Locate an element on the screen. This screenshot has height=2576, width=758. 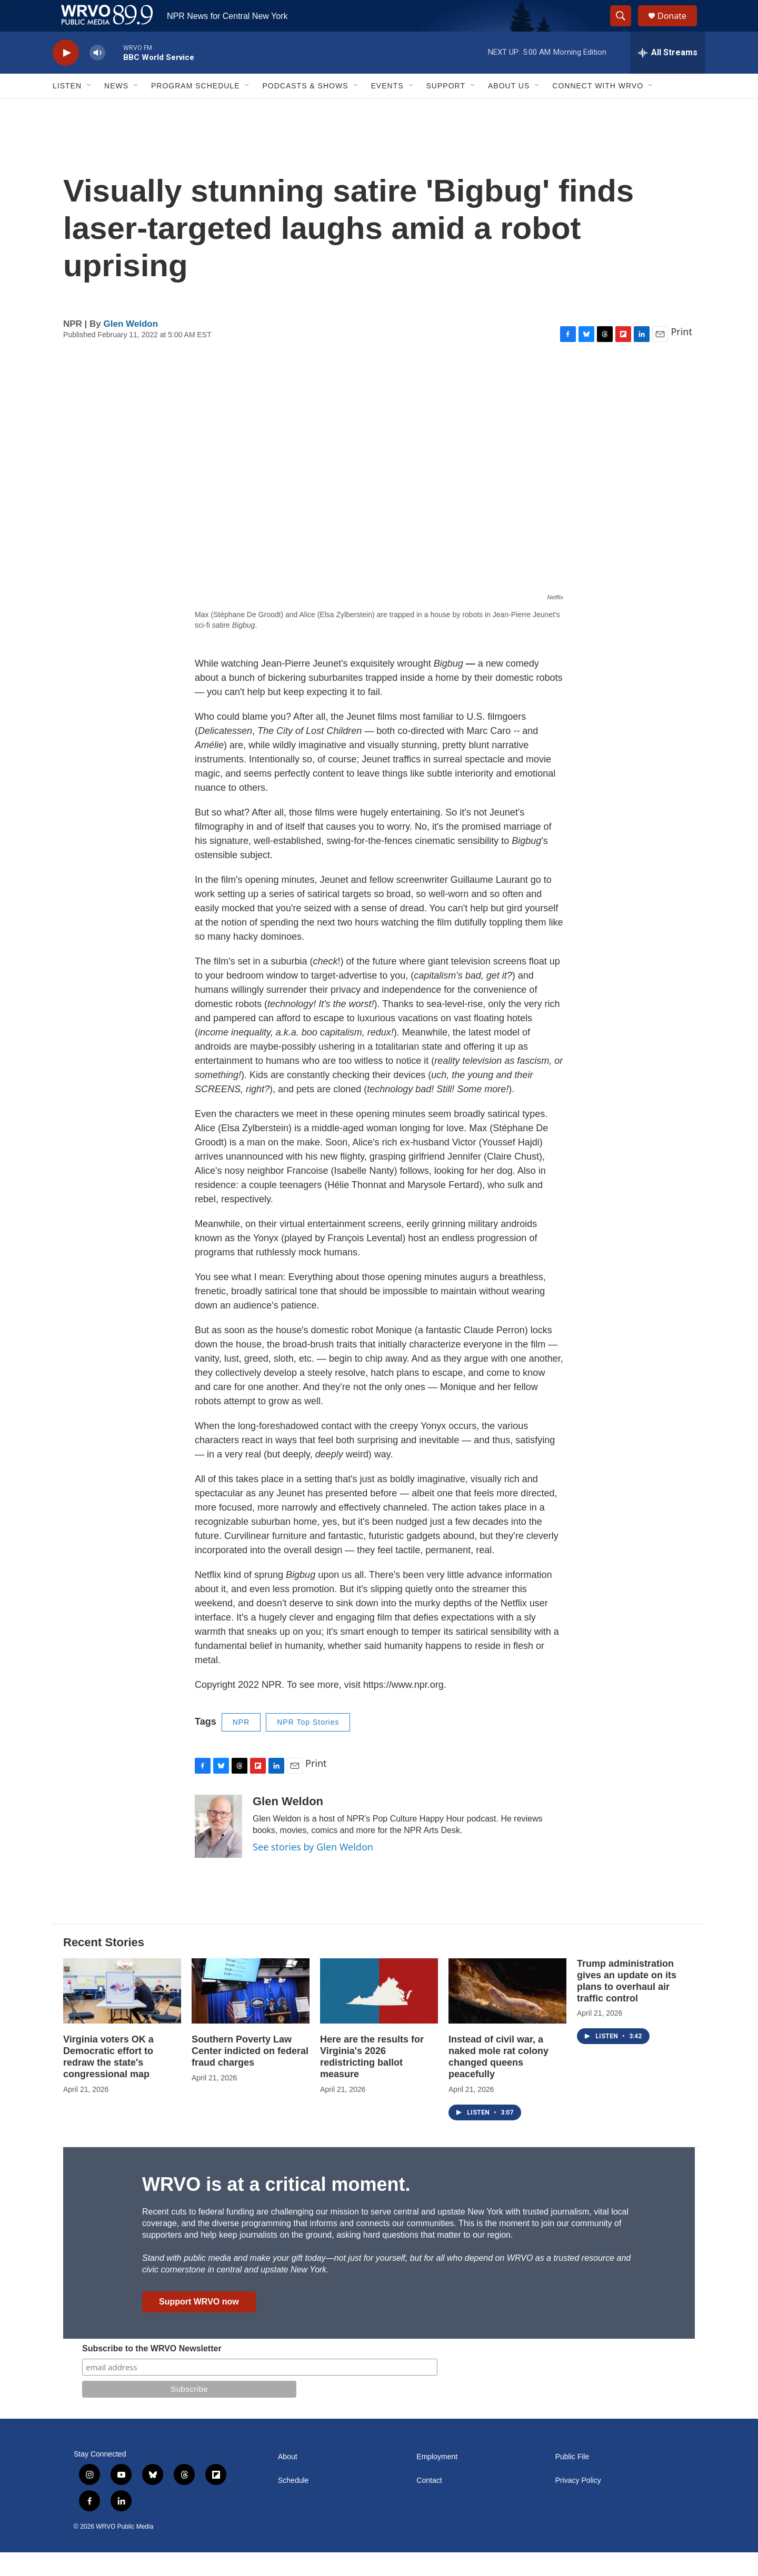
Trump administration gives an update on its plans to overhaul air traffic control is located at coordinates (626, 2004).